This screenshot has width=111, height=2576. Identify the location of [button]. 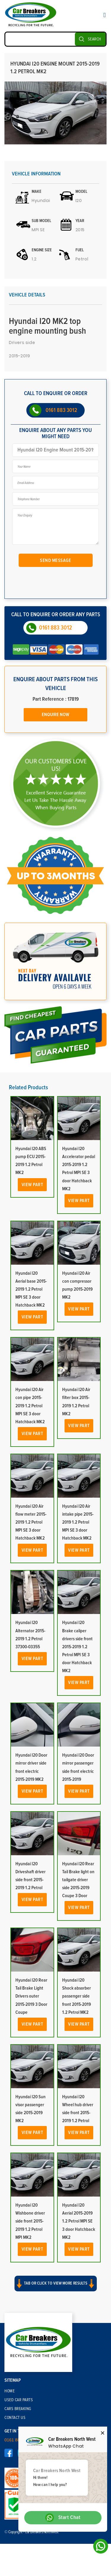
(55, 2288).